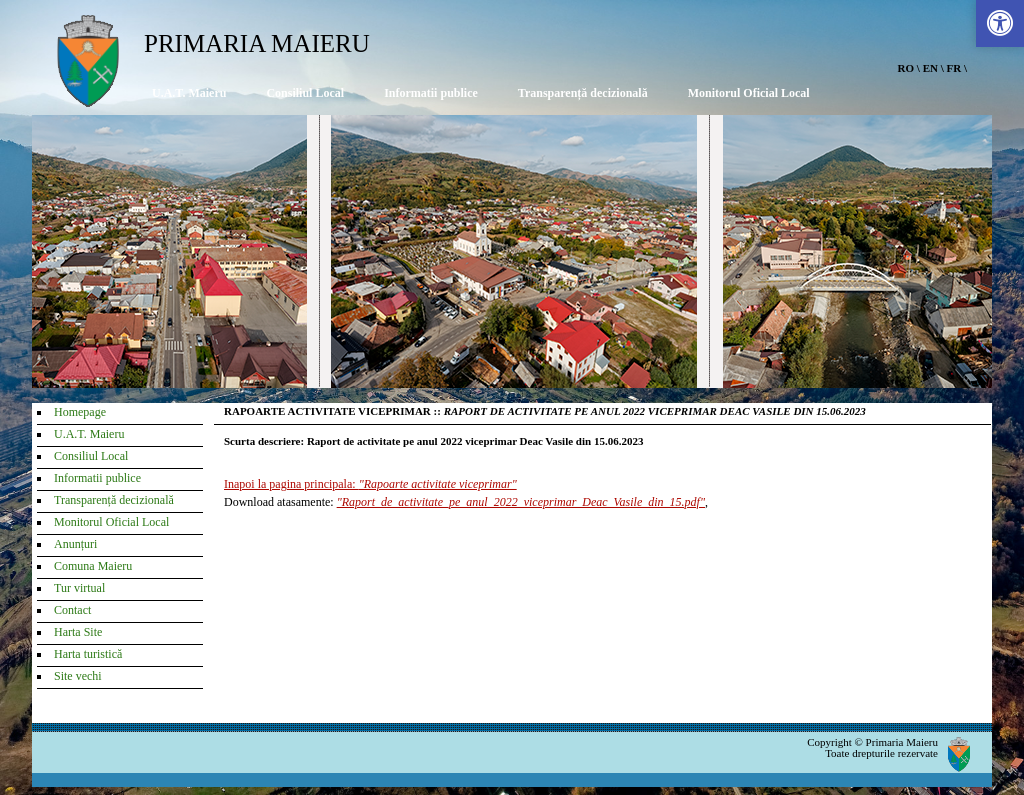 Image resolution: width=1024 pixels, height=795 pixels. What do you see at coordinates (80, 412) in the screenshot?
I see `Homepage` at bounding box center [80, 412].